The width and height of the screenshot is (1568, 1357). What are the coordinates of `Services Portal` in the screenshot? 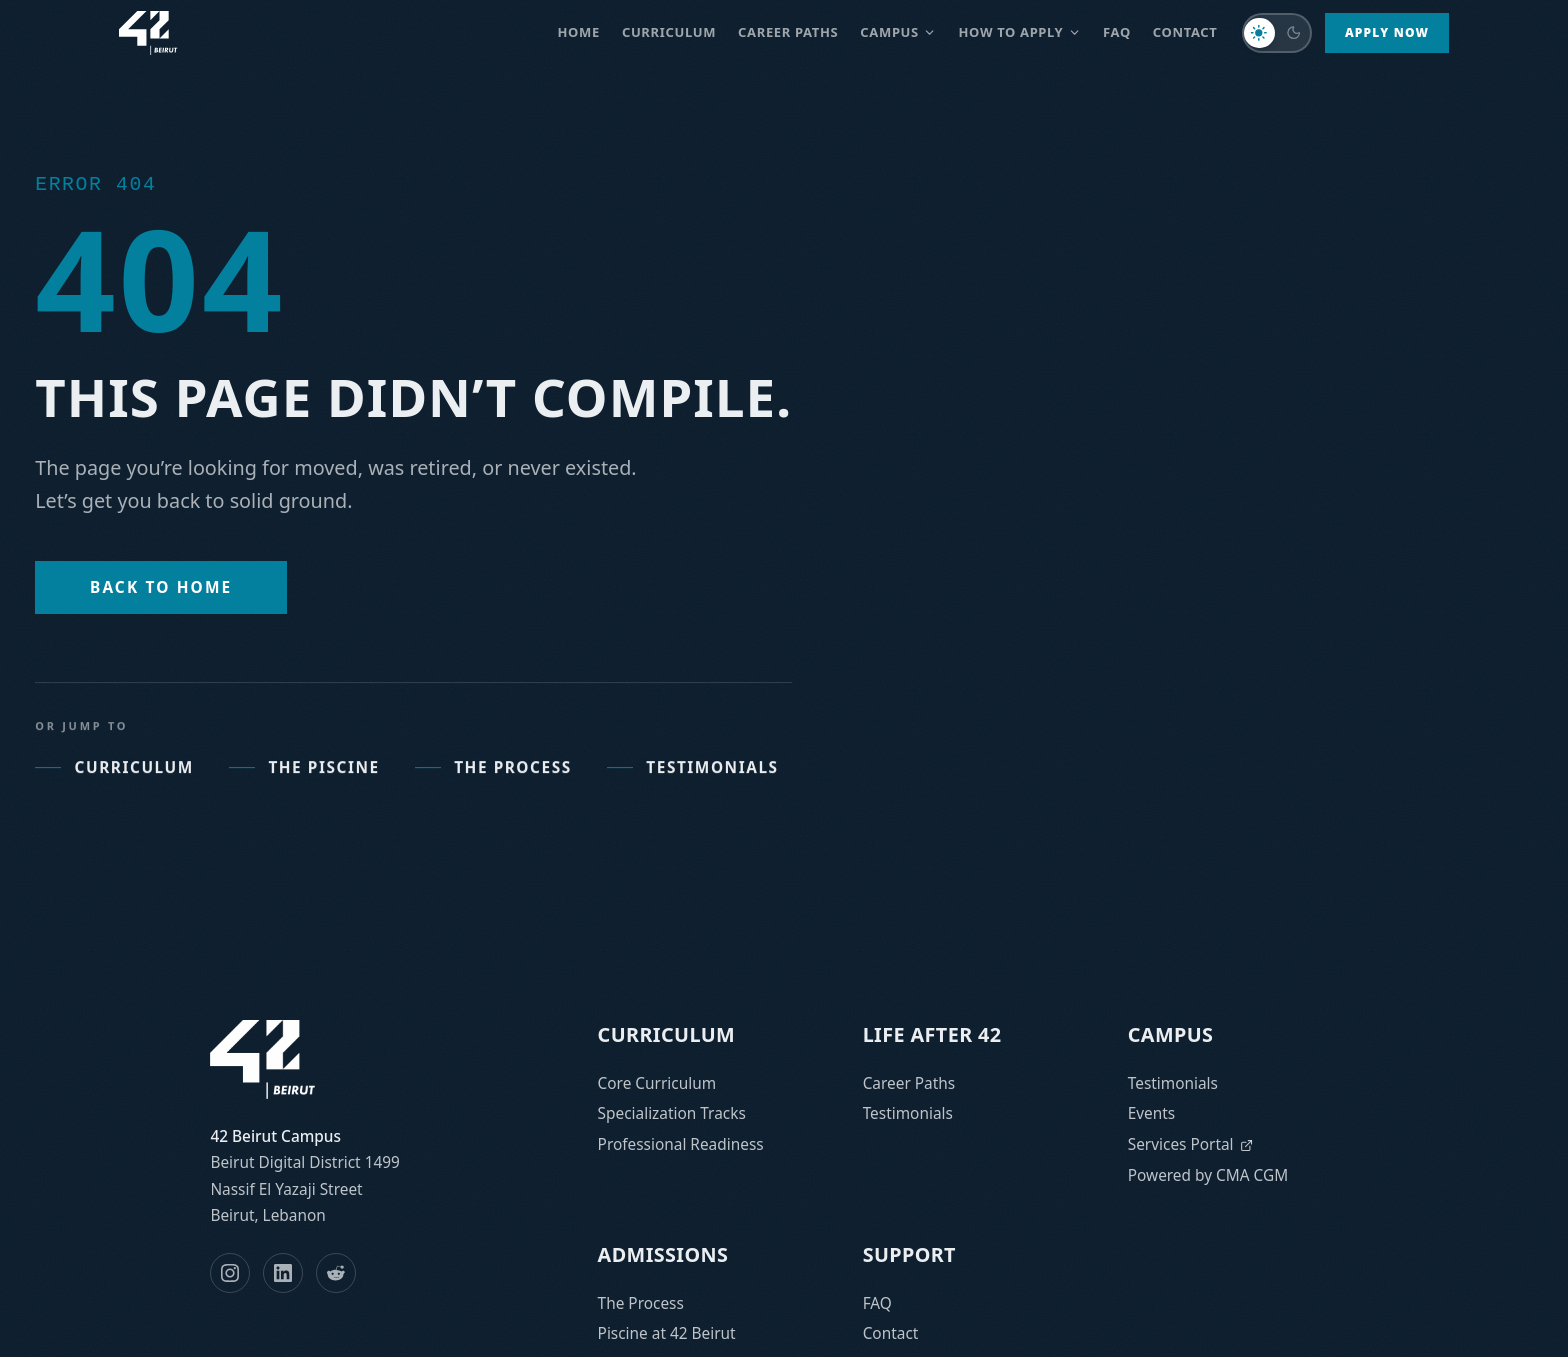 It's located at (1191, 1144).